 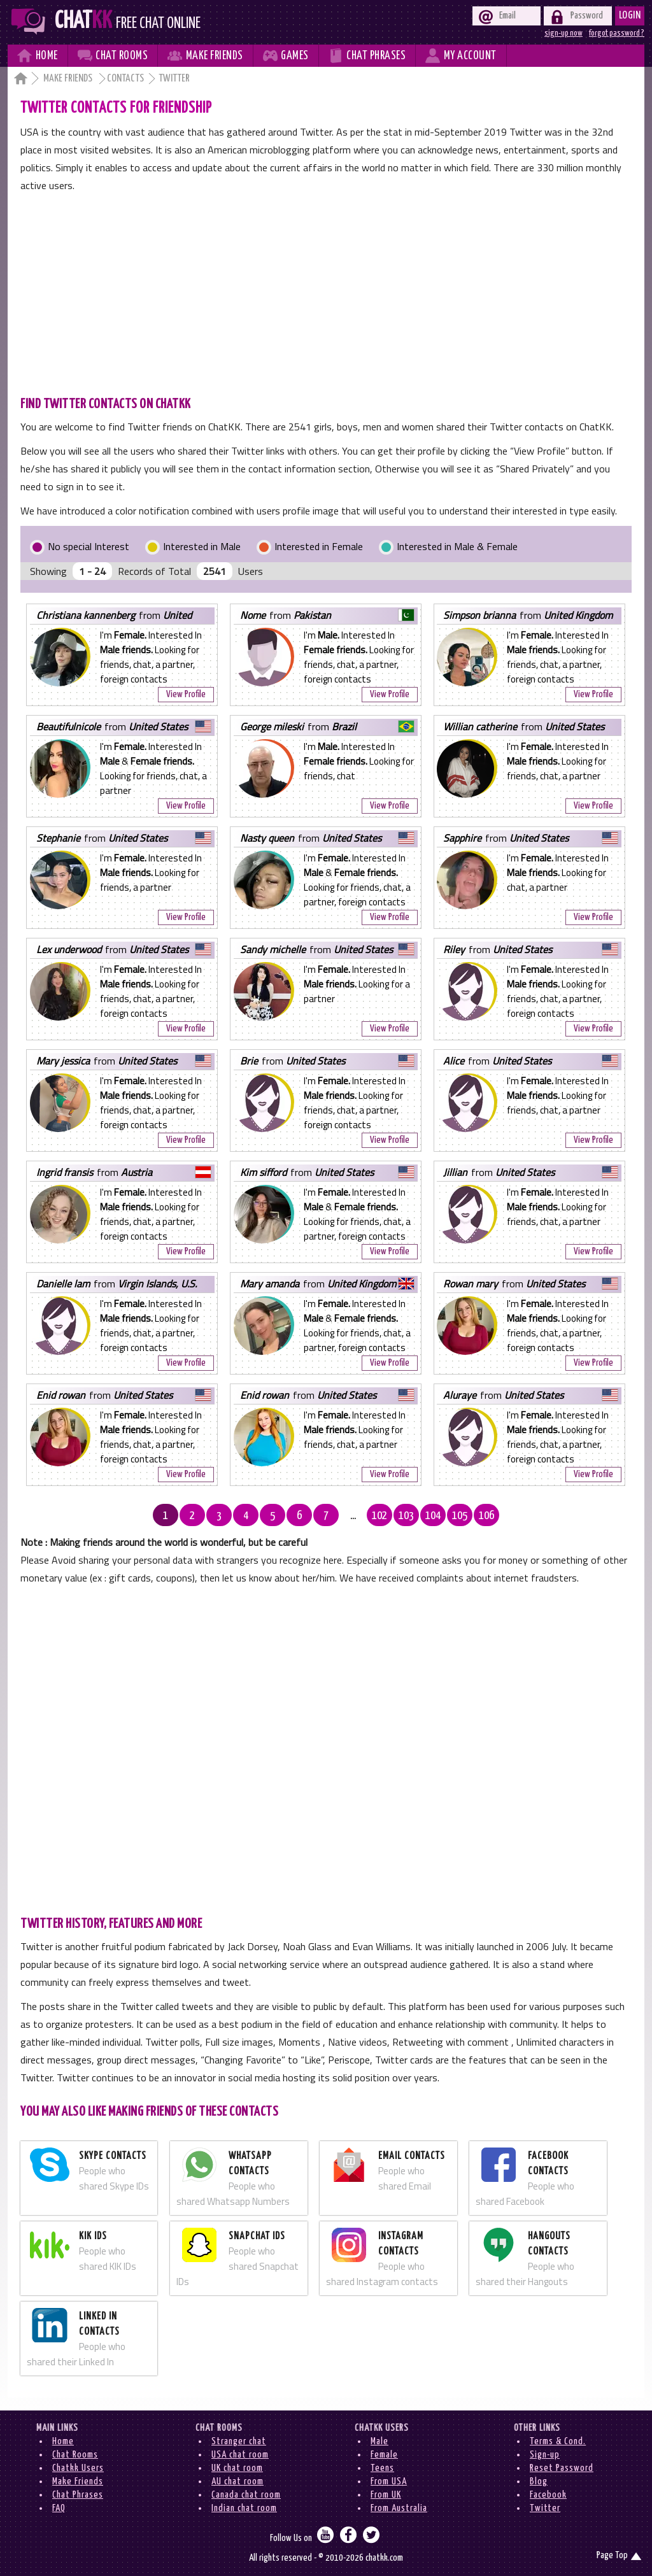 What do you see at coordinates (382, 2468) in the screenshot?
I see `Teens` at bounding box center [382, 2468].